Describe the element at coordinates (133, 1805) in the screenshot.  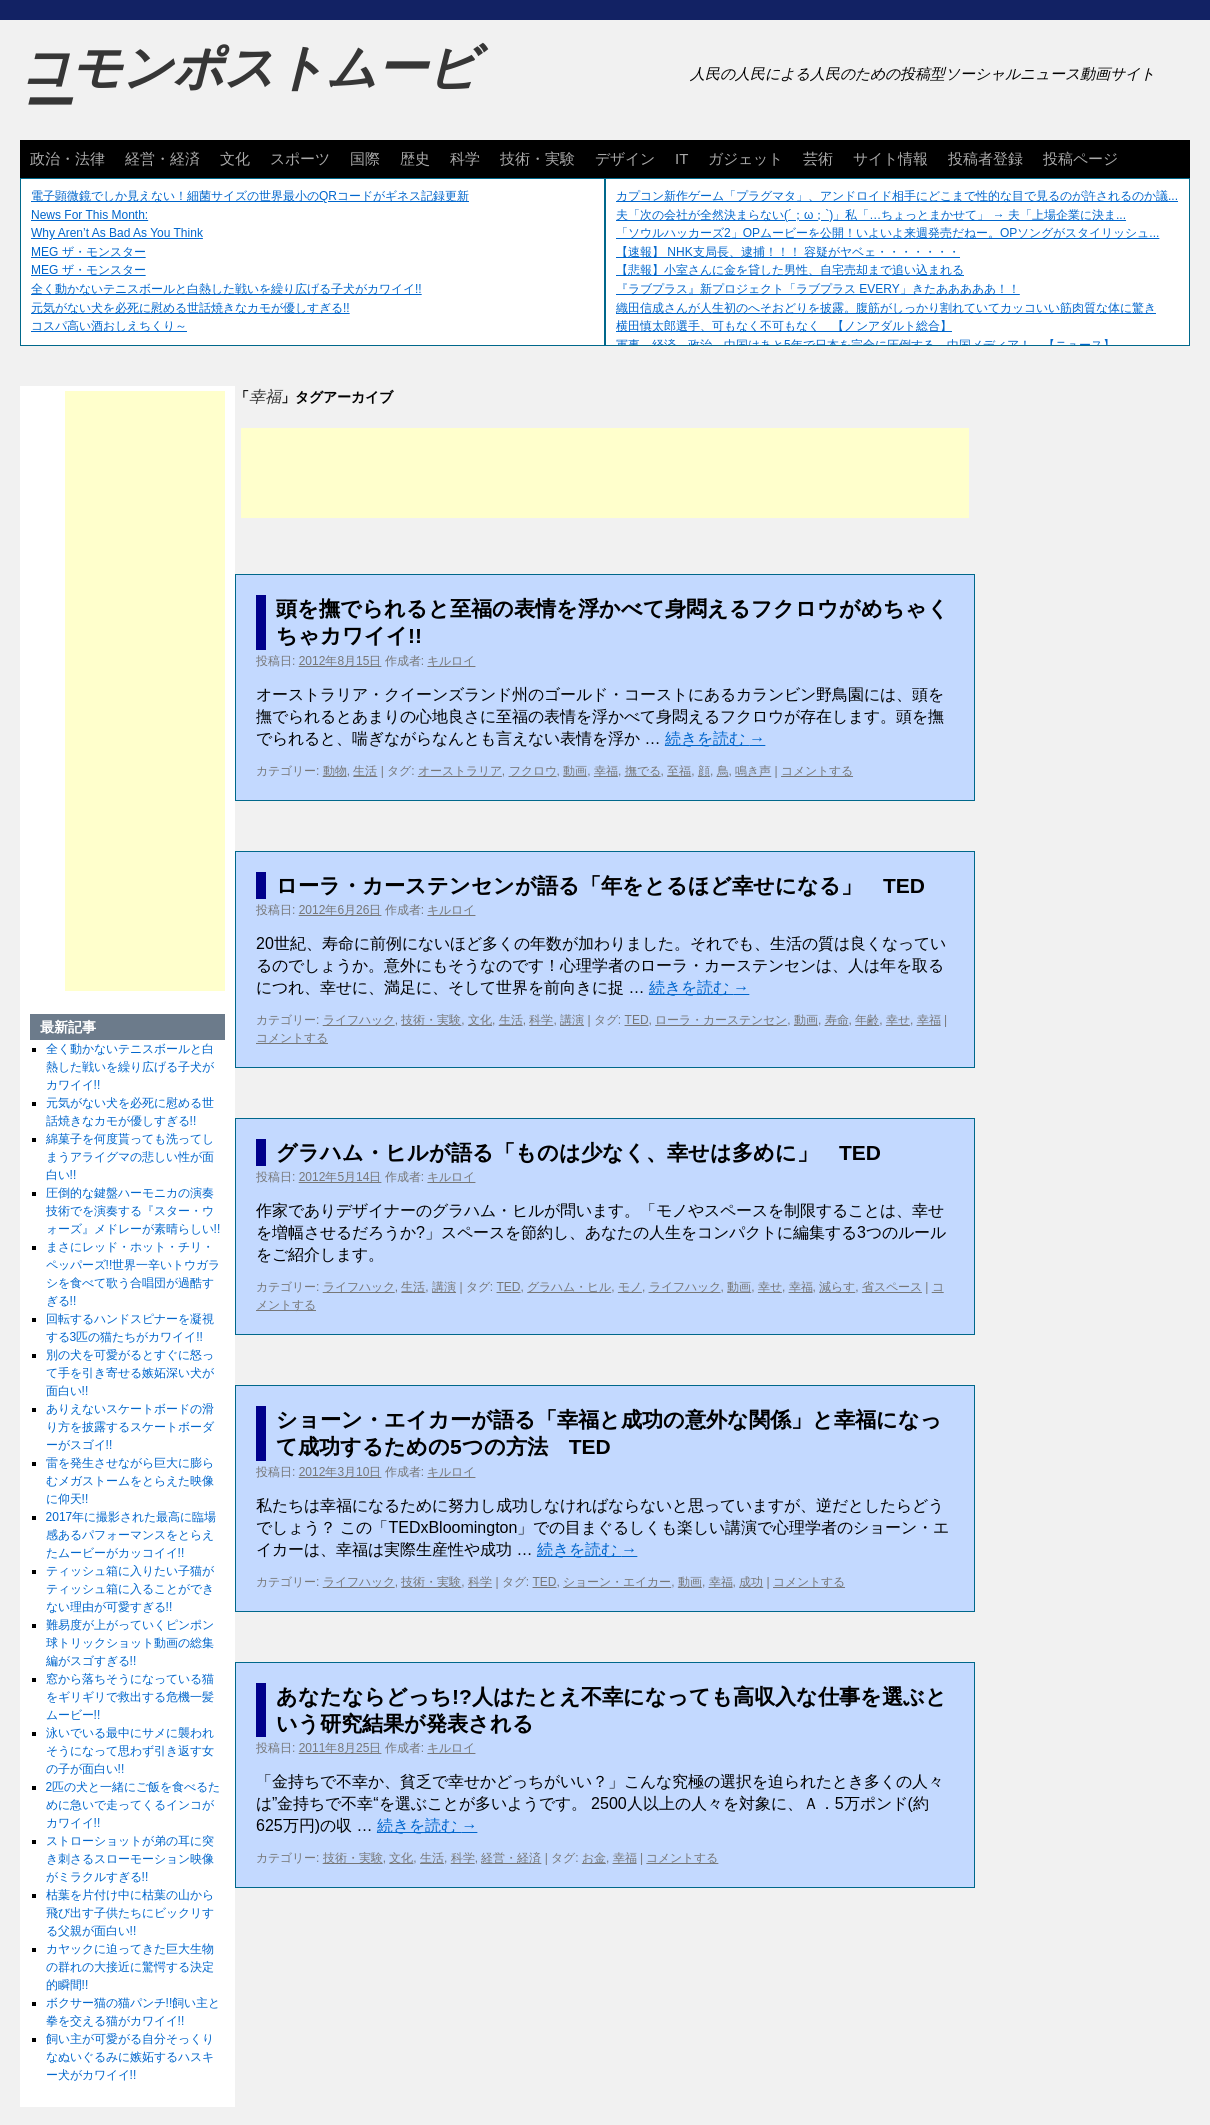
I see `2匹の犬と一緒にご飯を食べるために急いで走ってくるインコがカワイイ!!` at that location.